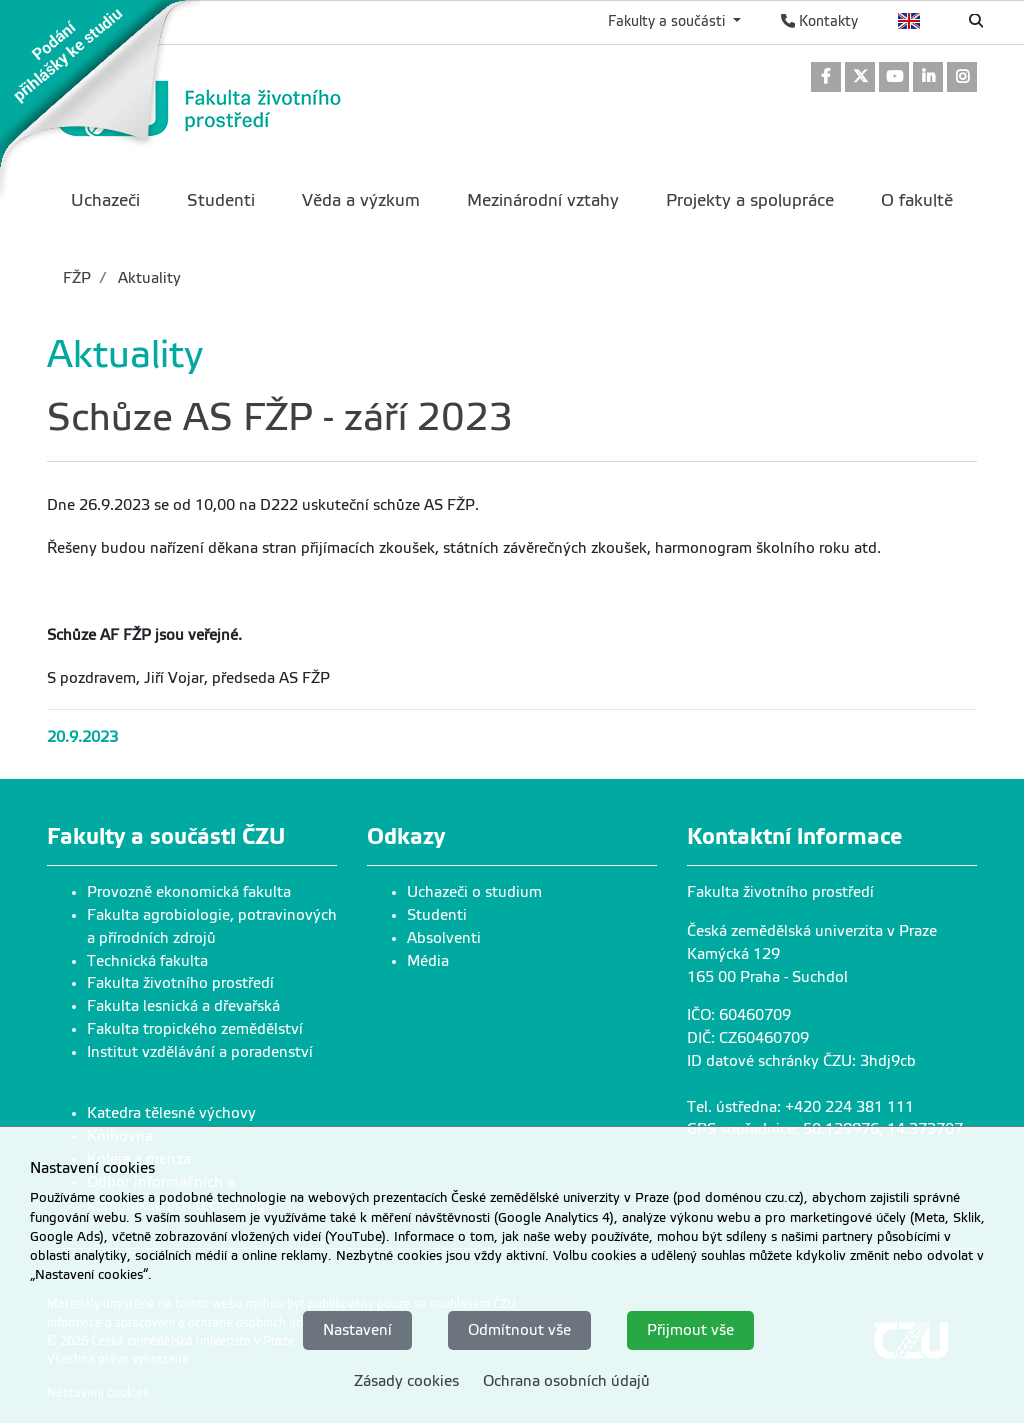  Describe the element at coordinates (690, 1330) in the screenshot. I see `Přijmout vše` at that location.